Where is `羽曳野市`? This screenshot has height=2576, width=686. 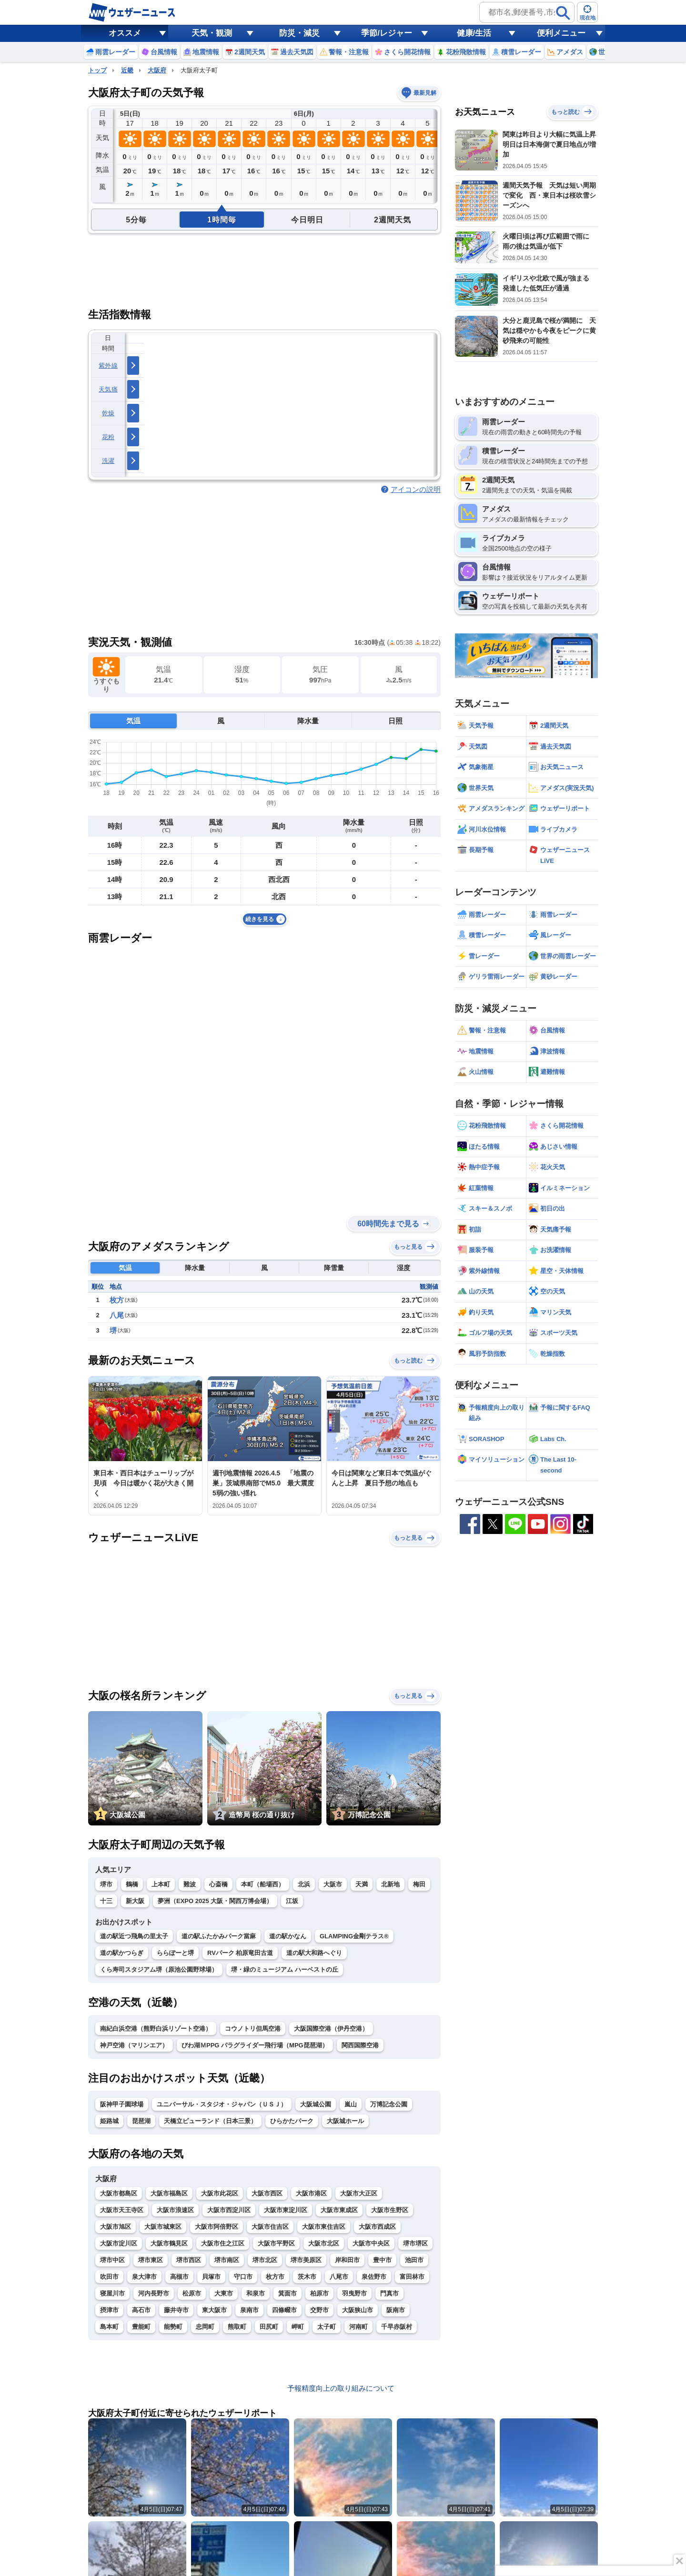
羽曳野市 is located at coordinates (354, 2293).